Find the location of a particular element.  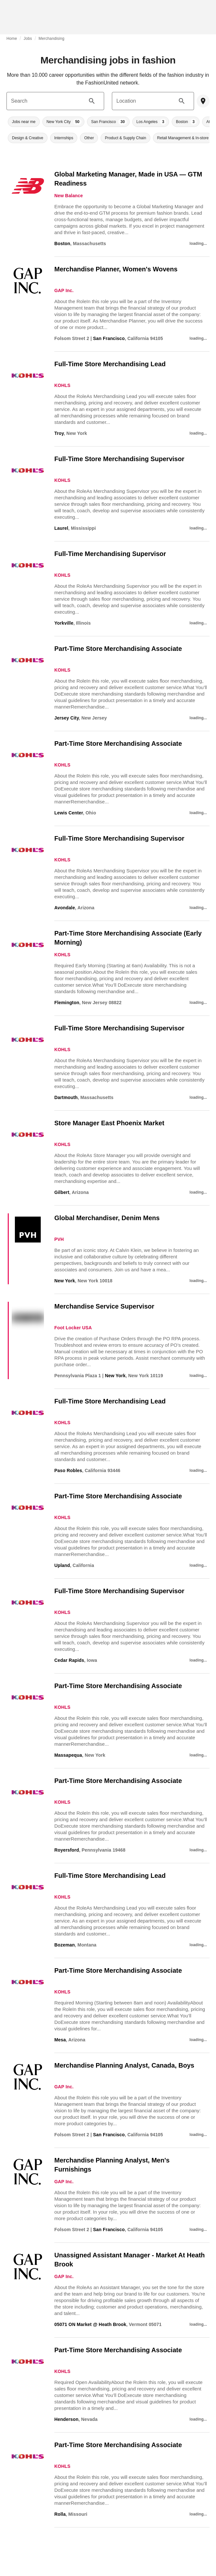

Rolla is located at coordinates (60, 2514).